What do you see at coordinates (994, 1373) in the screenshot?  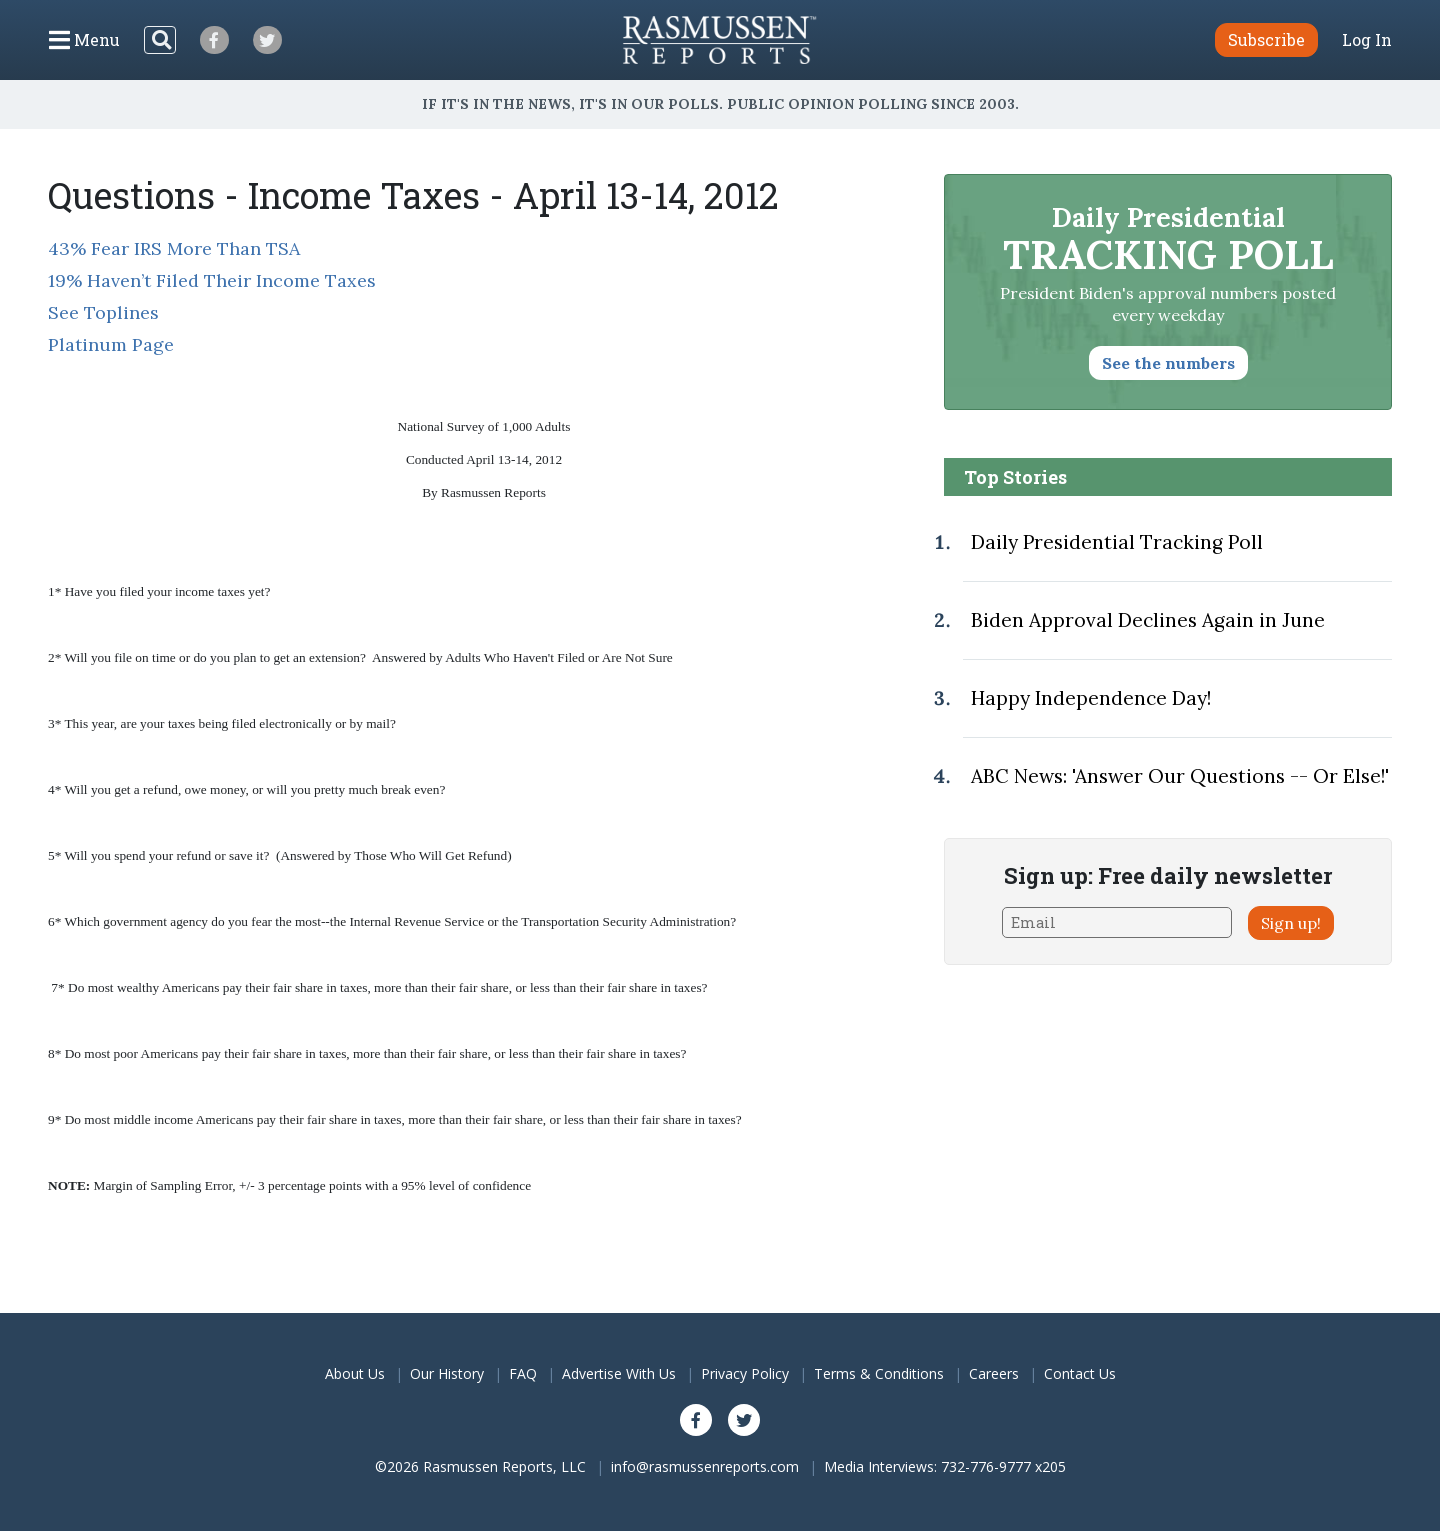 I see `Careers` at bounding box center [994, 1373].